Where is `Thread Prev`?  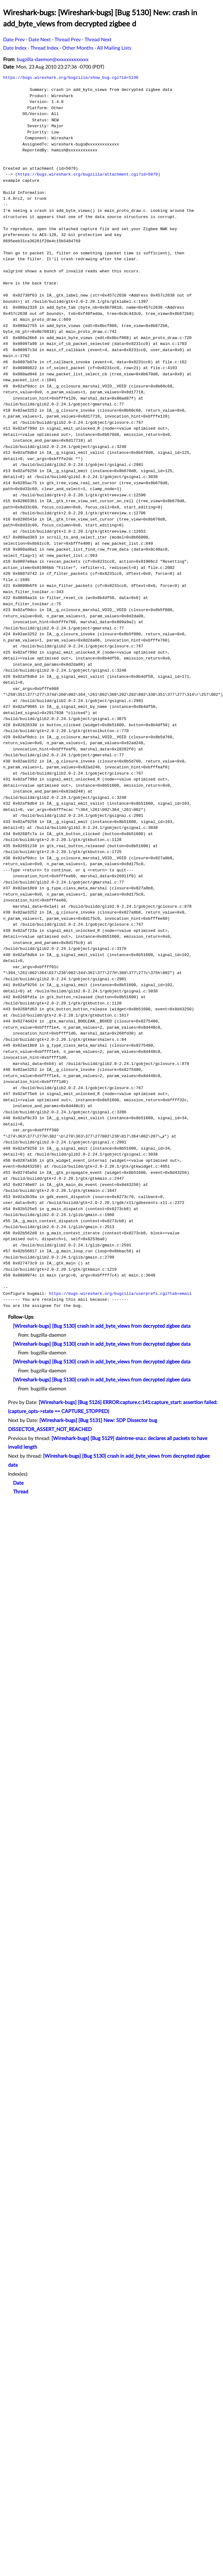
Thread Prev is located at coordinates (68, 39).